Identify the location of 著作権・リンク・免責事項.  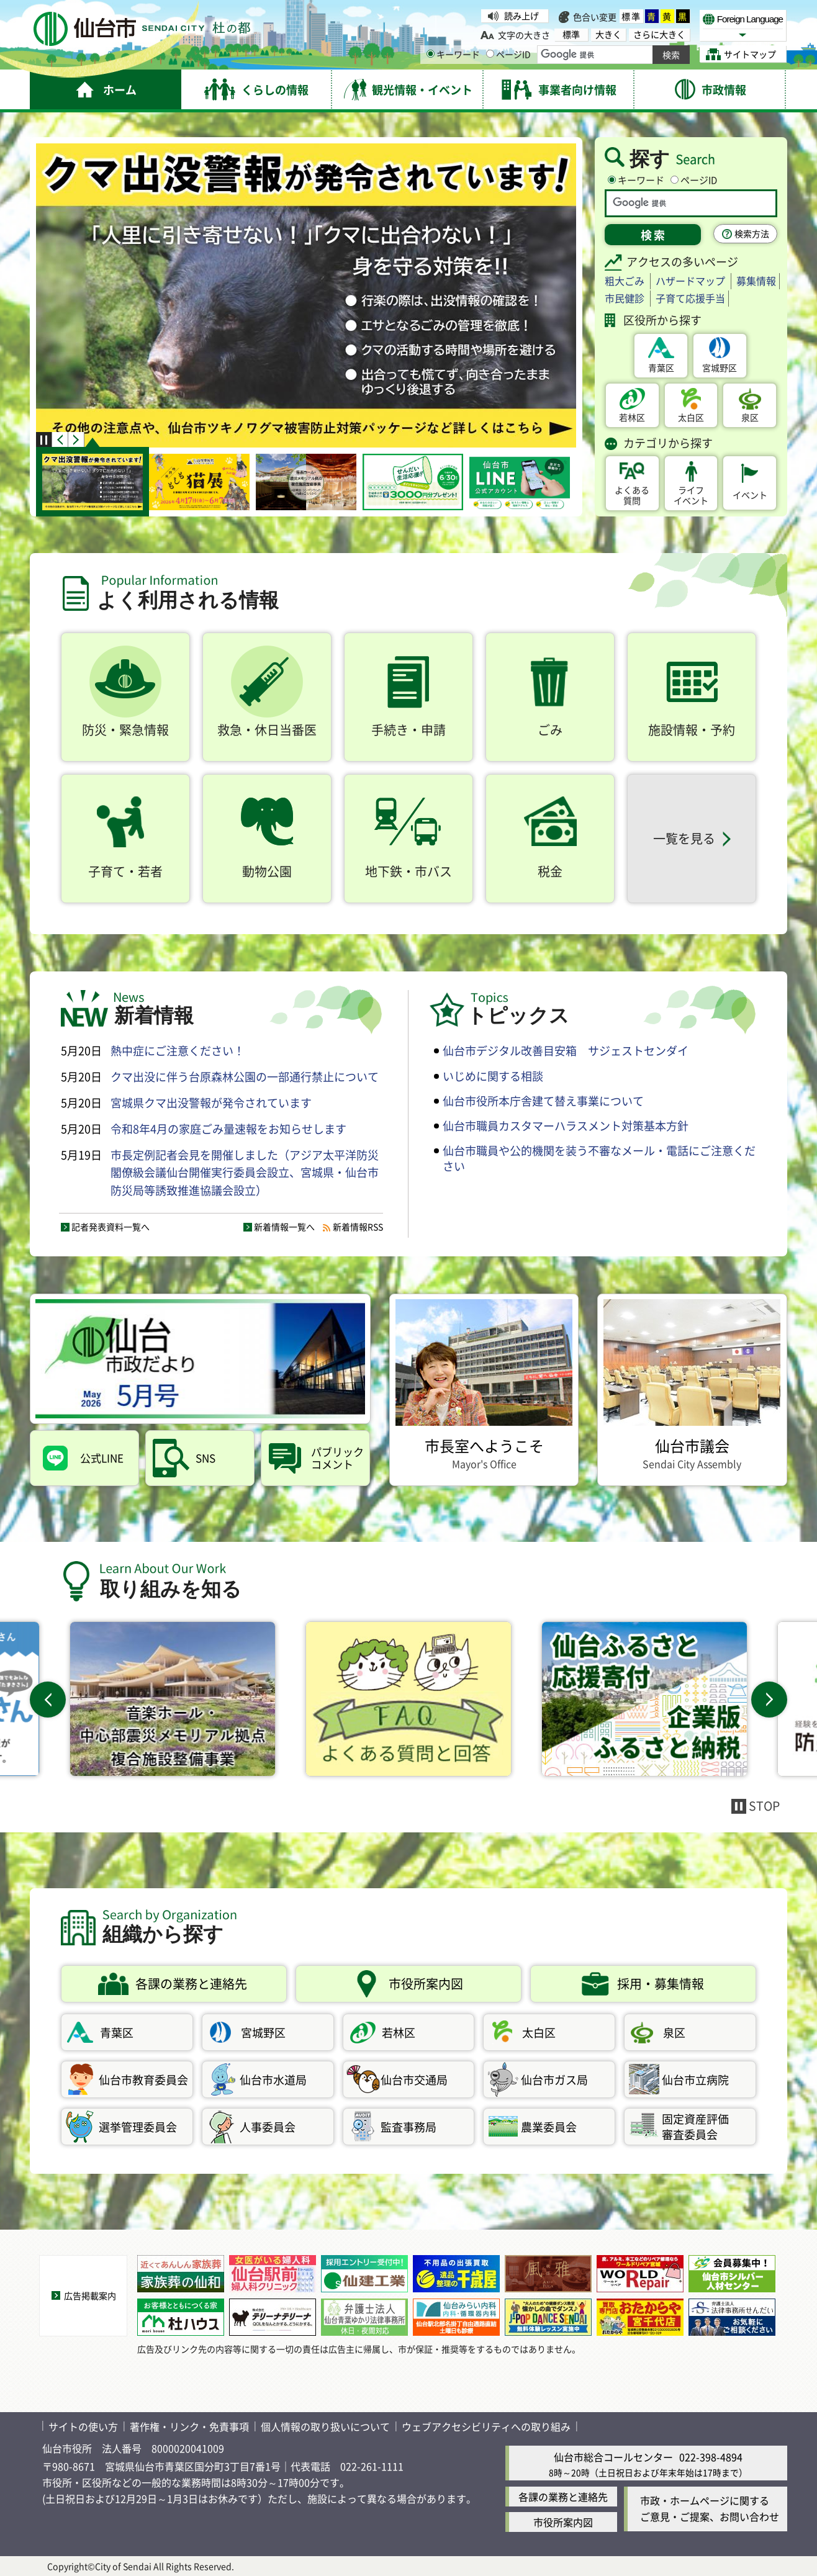
(189, 2426).